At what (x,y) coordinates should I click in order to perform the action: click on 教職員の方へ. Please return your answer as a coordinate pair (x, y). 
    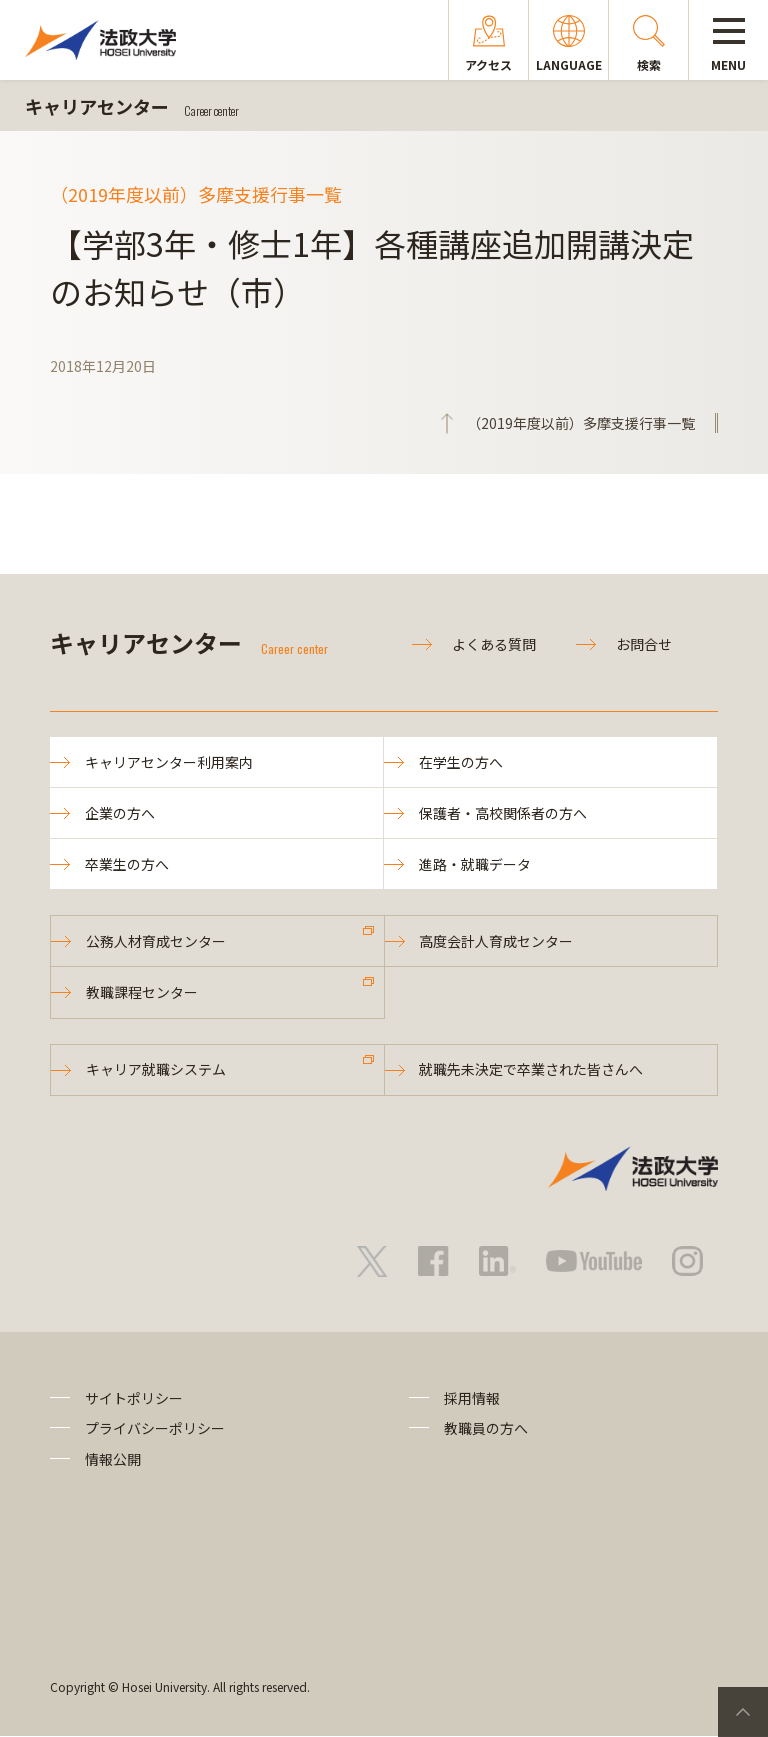
    Looking at the image, I should click on (486, 1429).